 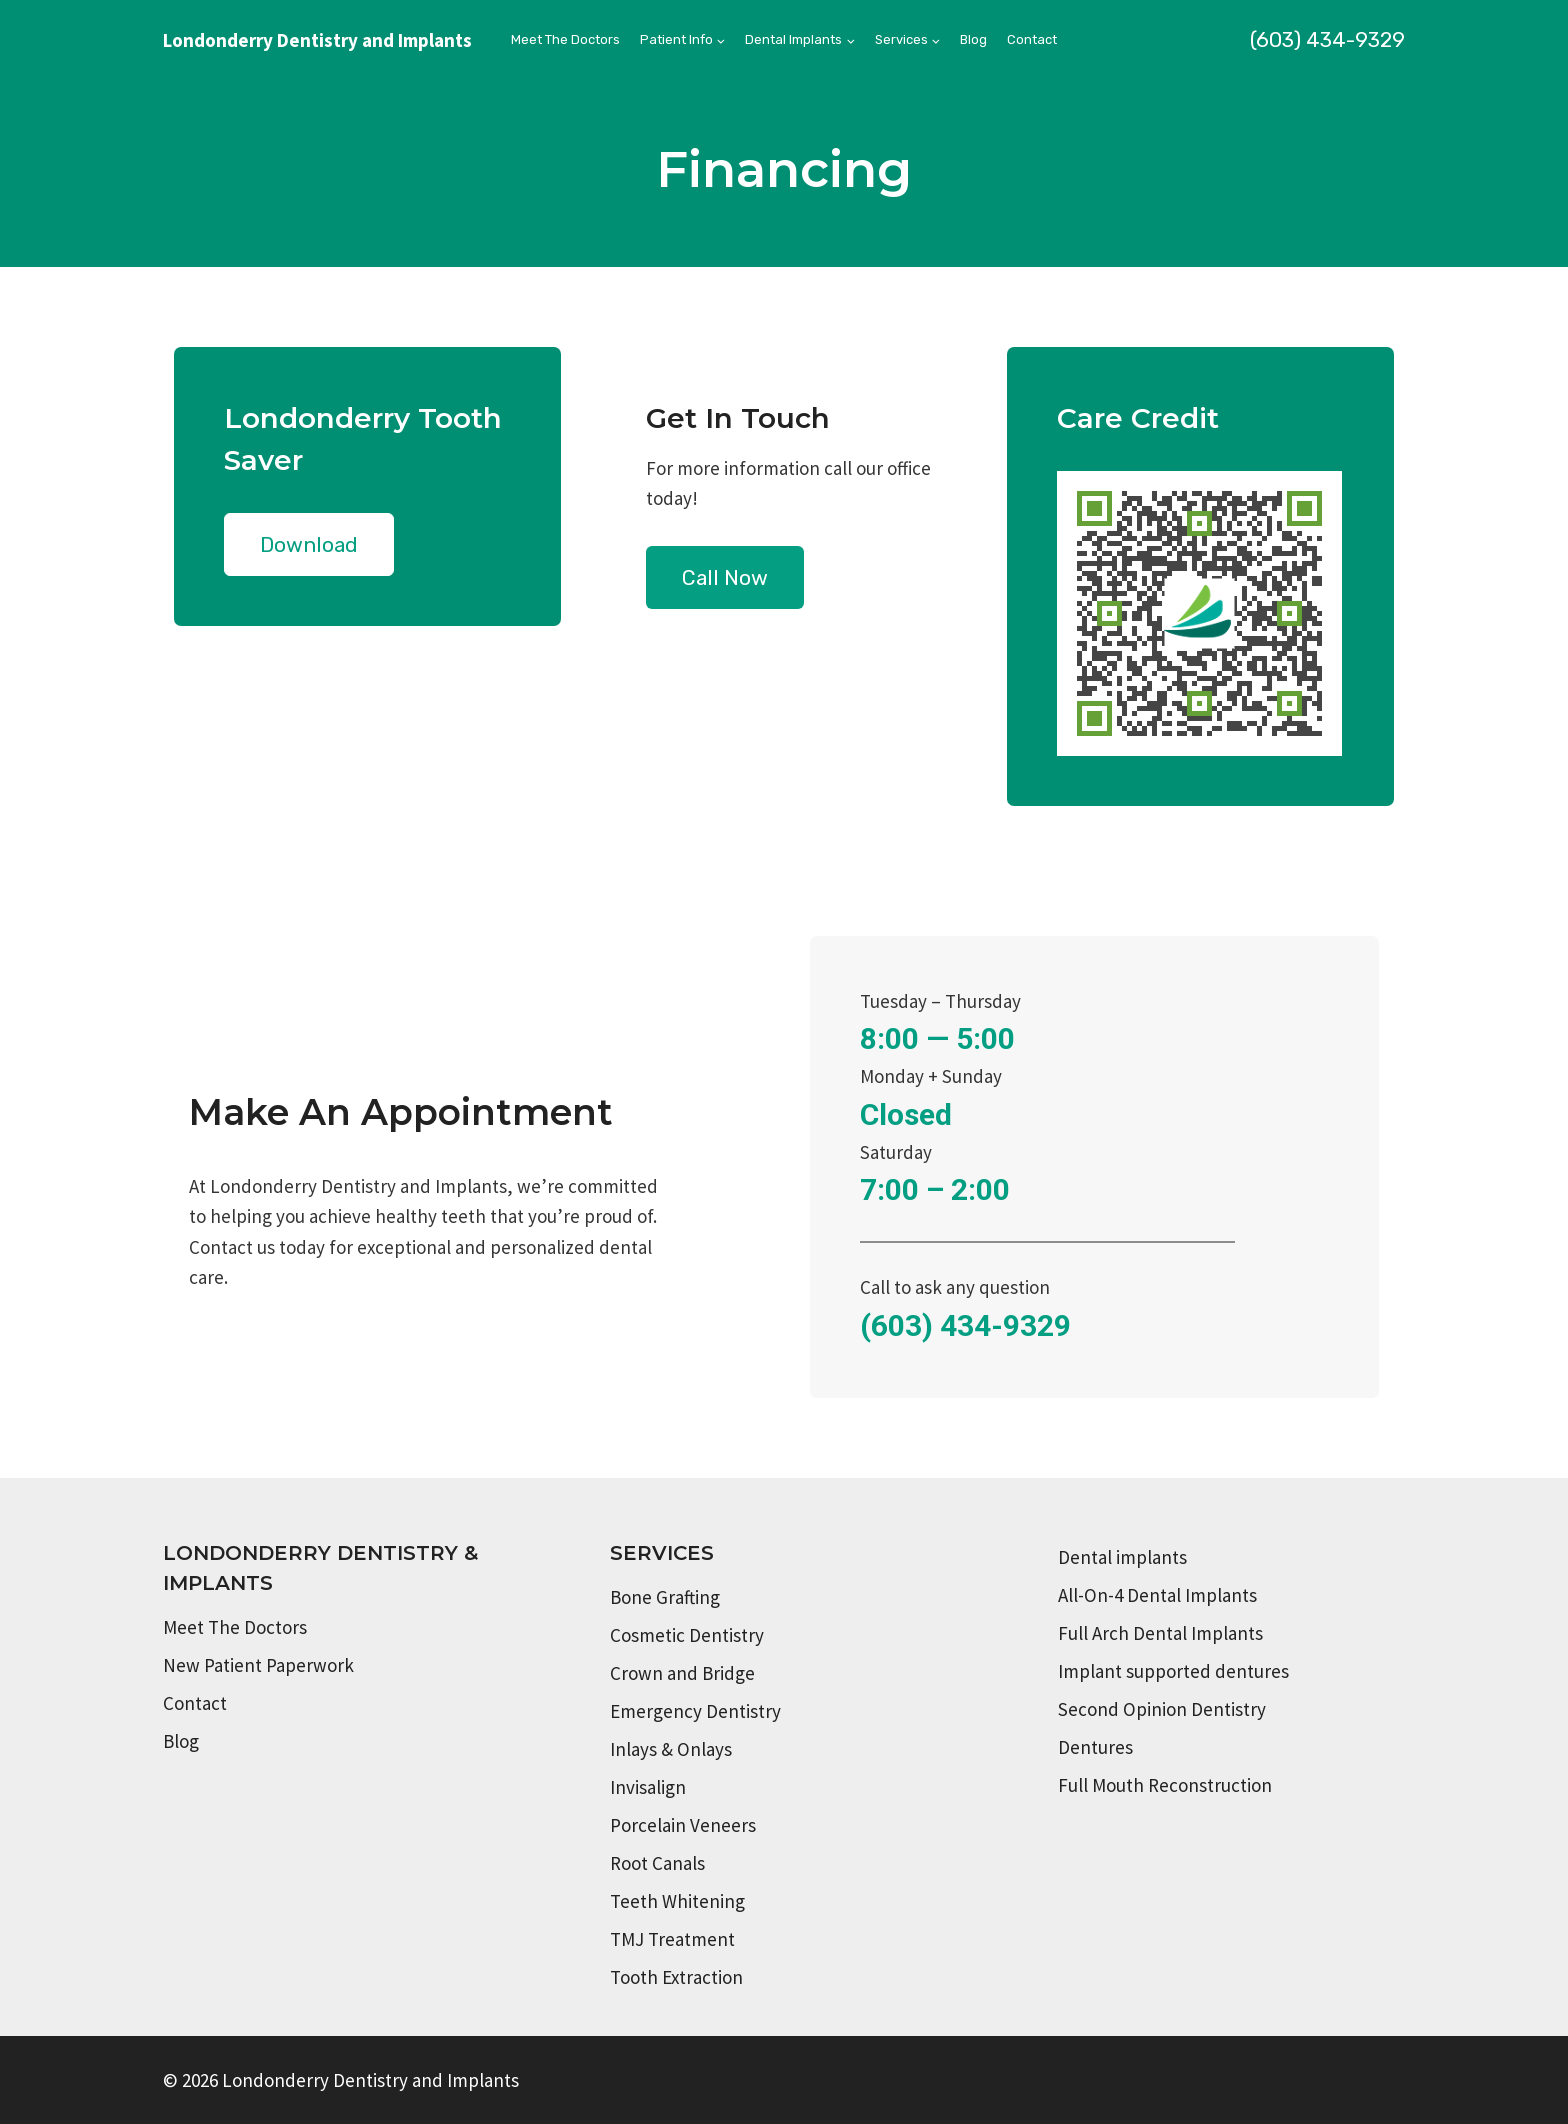 I want to click on Full Arch Dental Implants, so click(x=1160, y=1633).